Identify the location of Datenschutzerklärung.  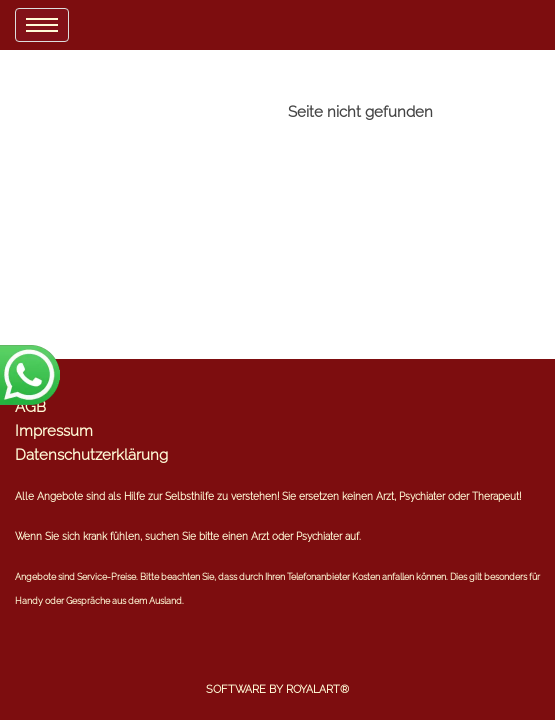
(91, 455).